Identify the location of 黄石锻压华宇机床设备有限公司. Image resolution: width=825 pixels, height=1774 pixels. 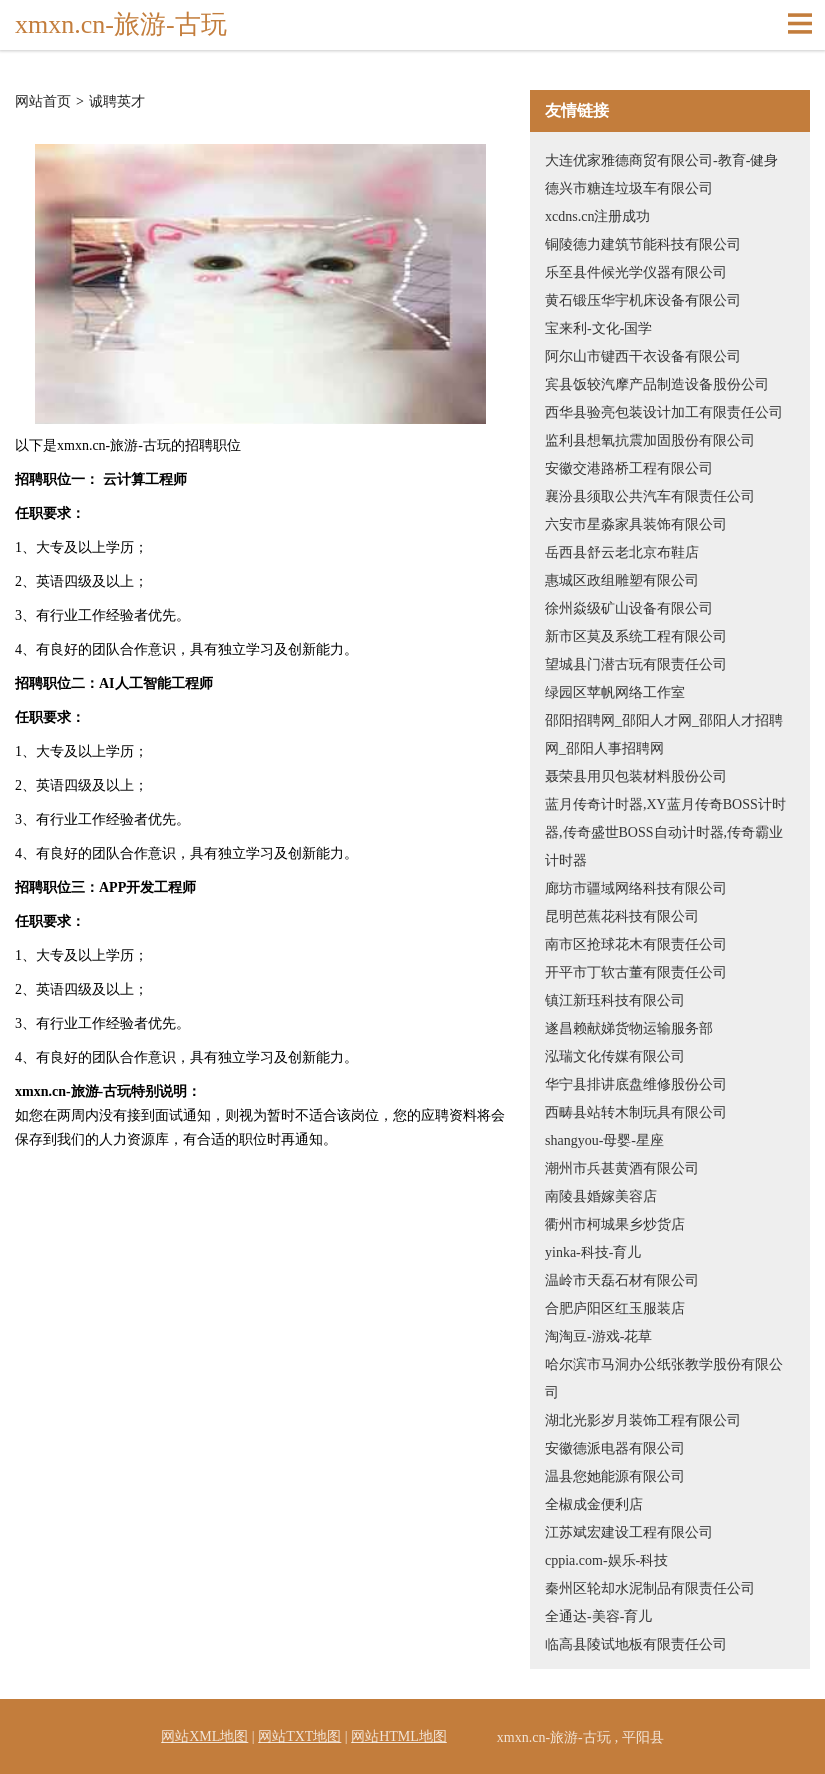
(643, 300).